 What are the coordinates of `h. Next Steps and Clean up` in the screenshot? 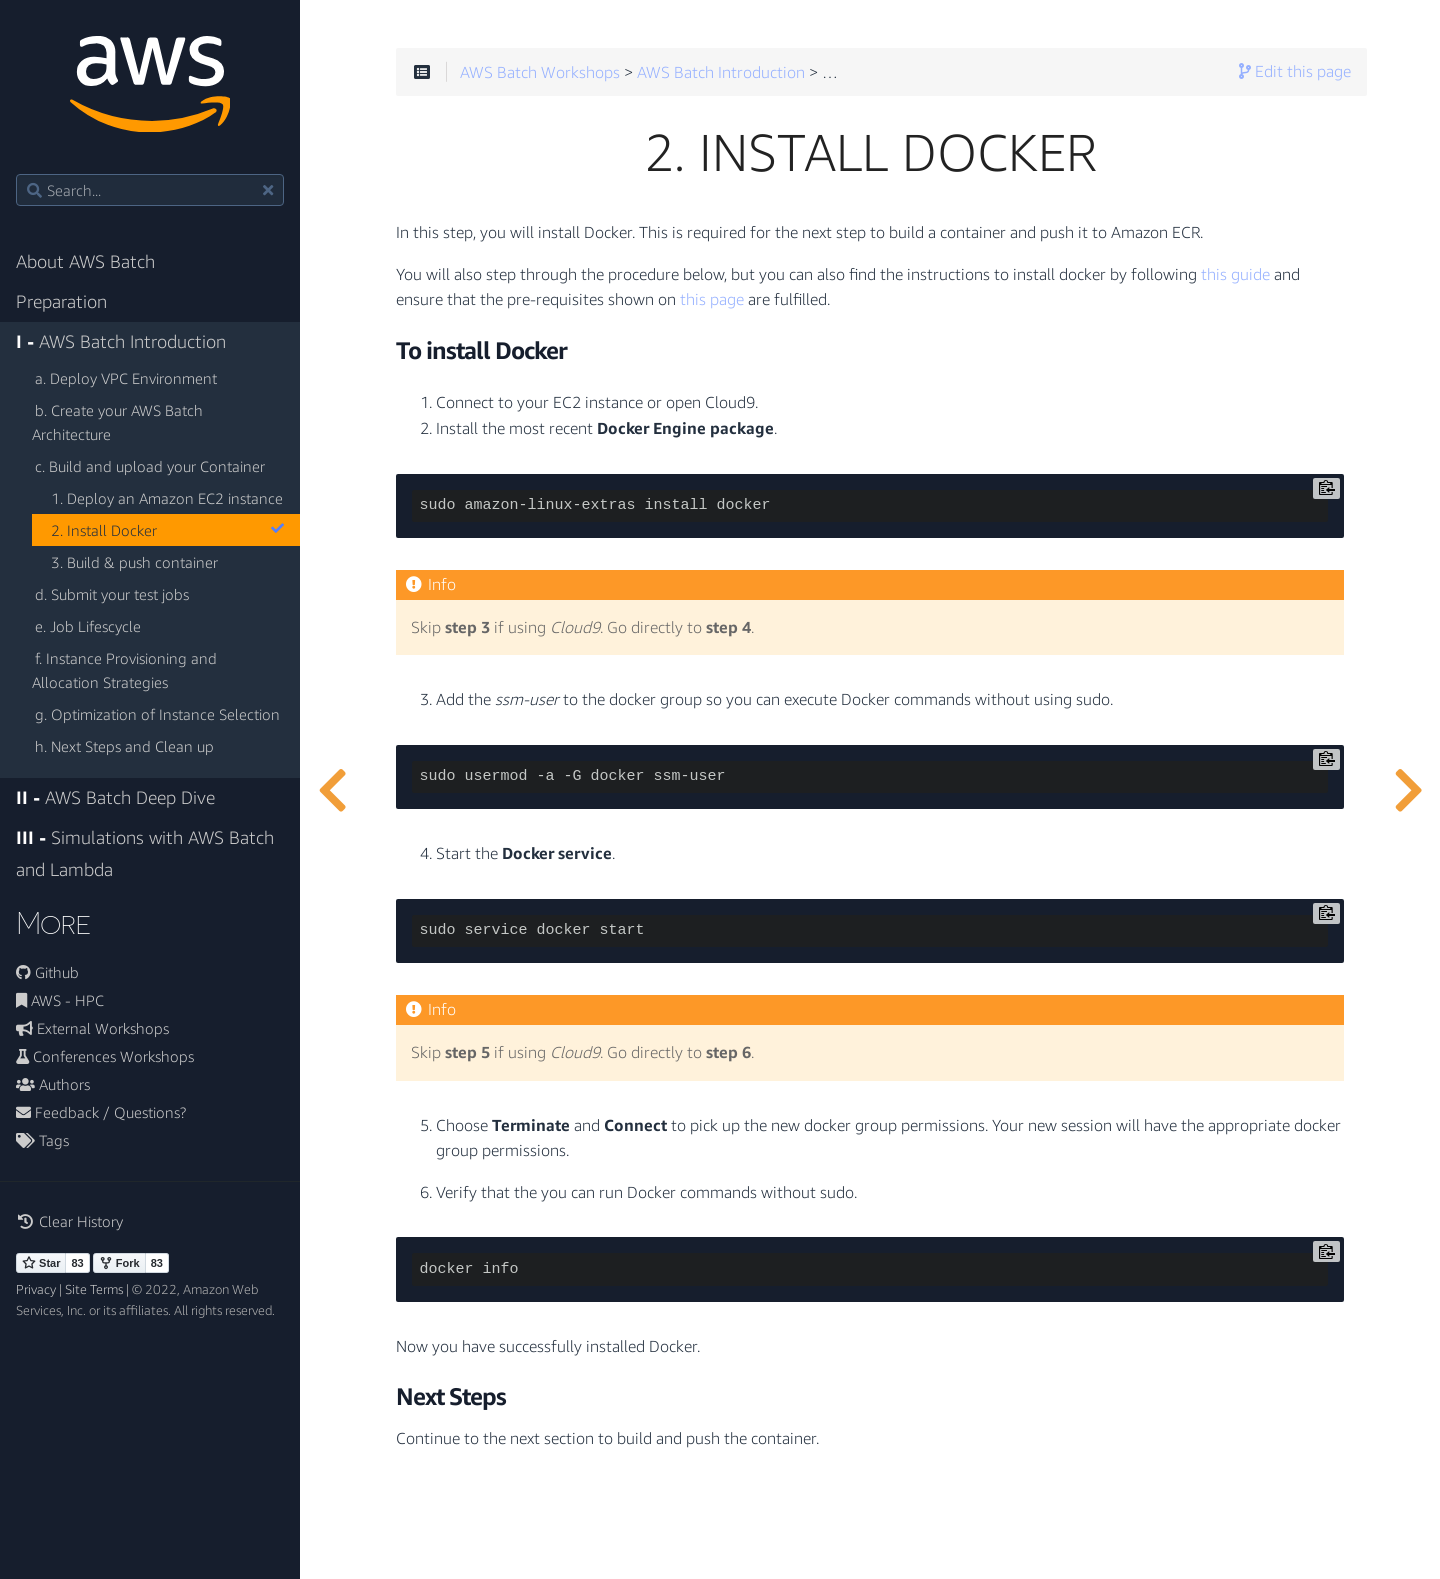 It's located at (124, 746).